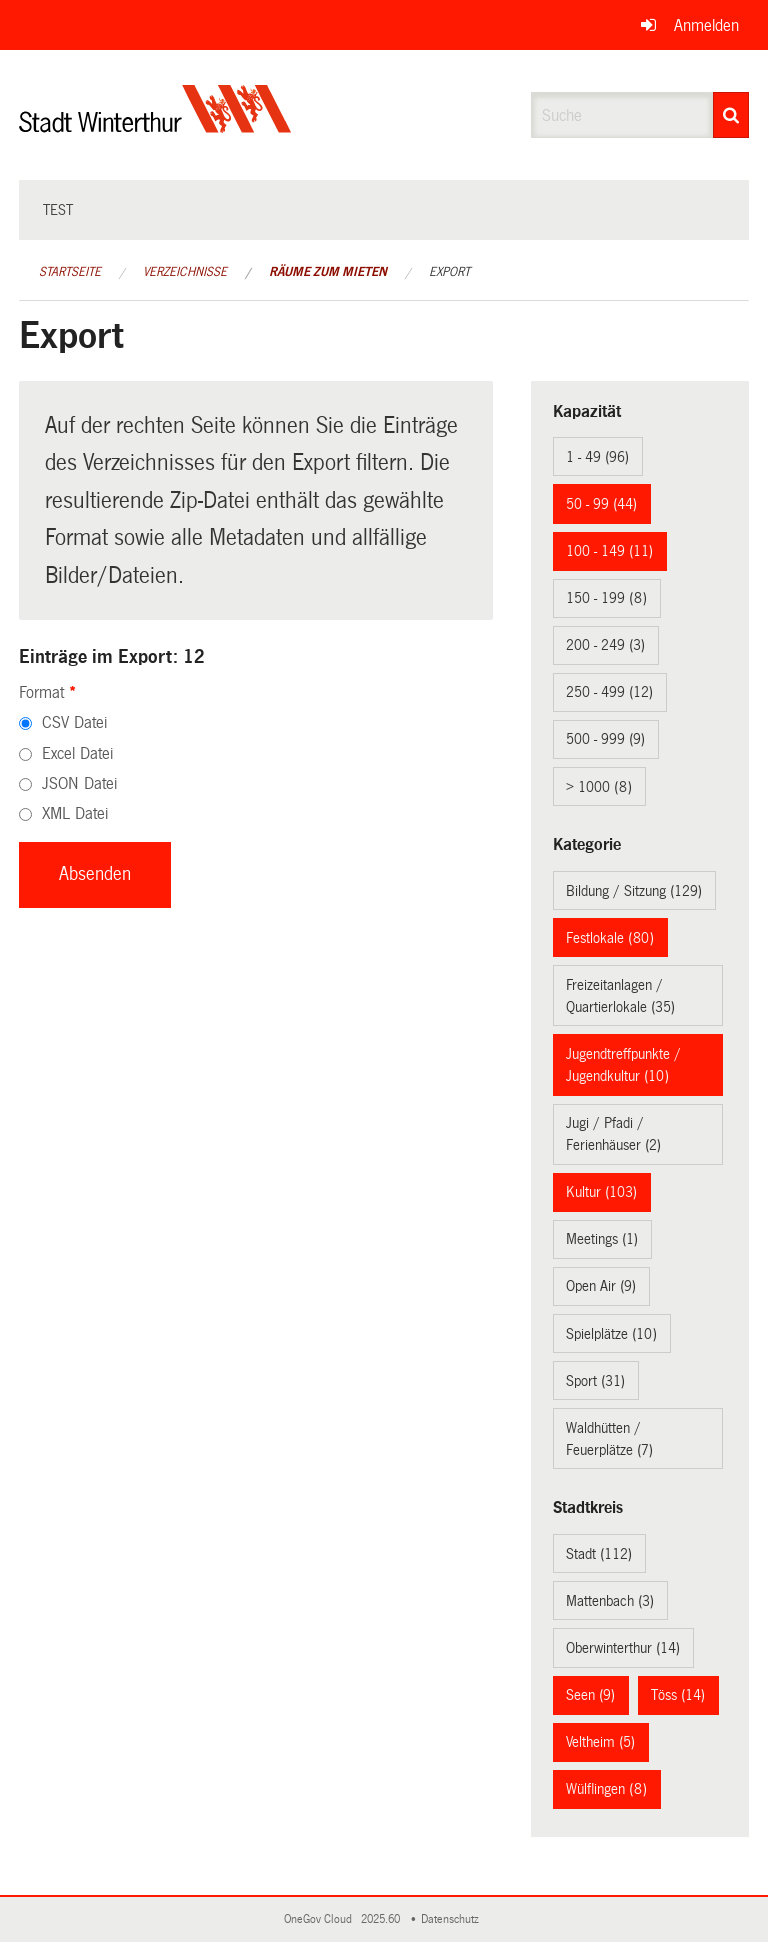  What do you see at coordinates (328, 272) in the screenshot?
I see `Räume zum Mieten` at bounding box center [328, 272].